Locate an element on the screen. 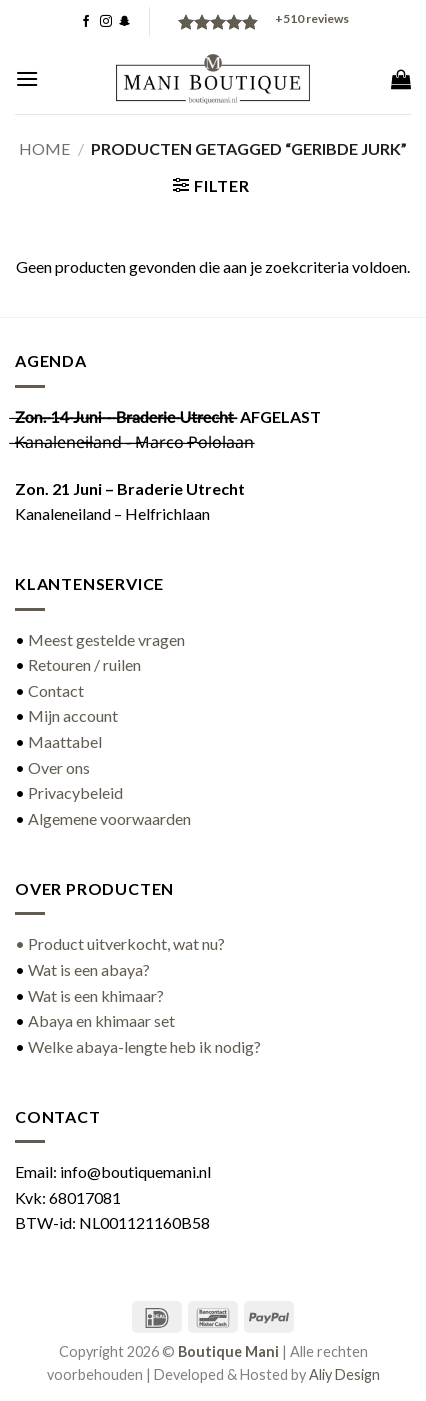 This screenshot has width=426, height=1401. Meest gestelde vragen is located at coordinates (106, 639).